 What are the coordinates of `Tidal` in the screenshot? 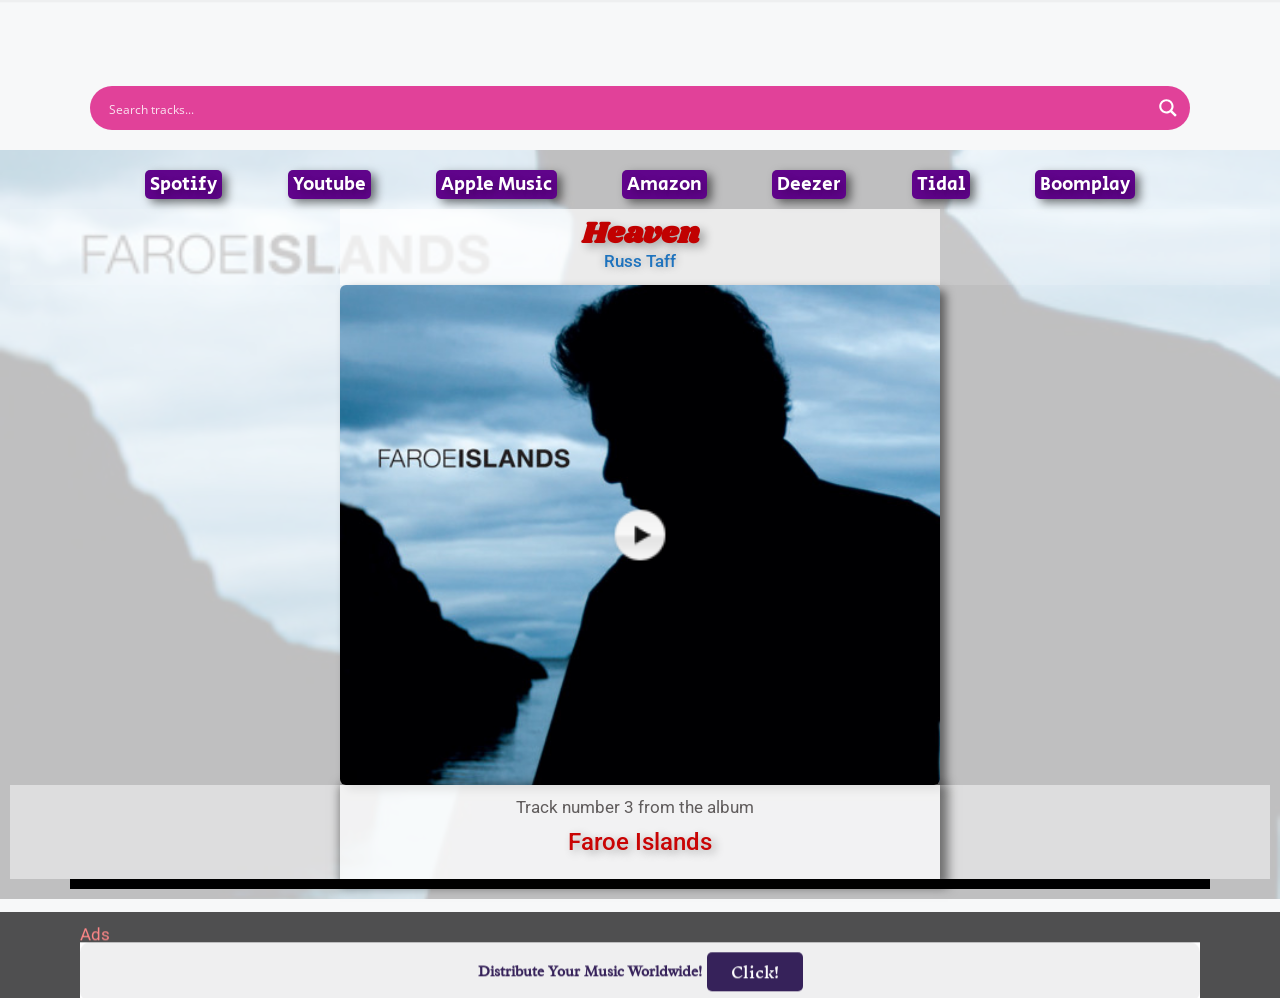 It's located at (941, 184).